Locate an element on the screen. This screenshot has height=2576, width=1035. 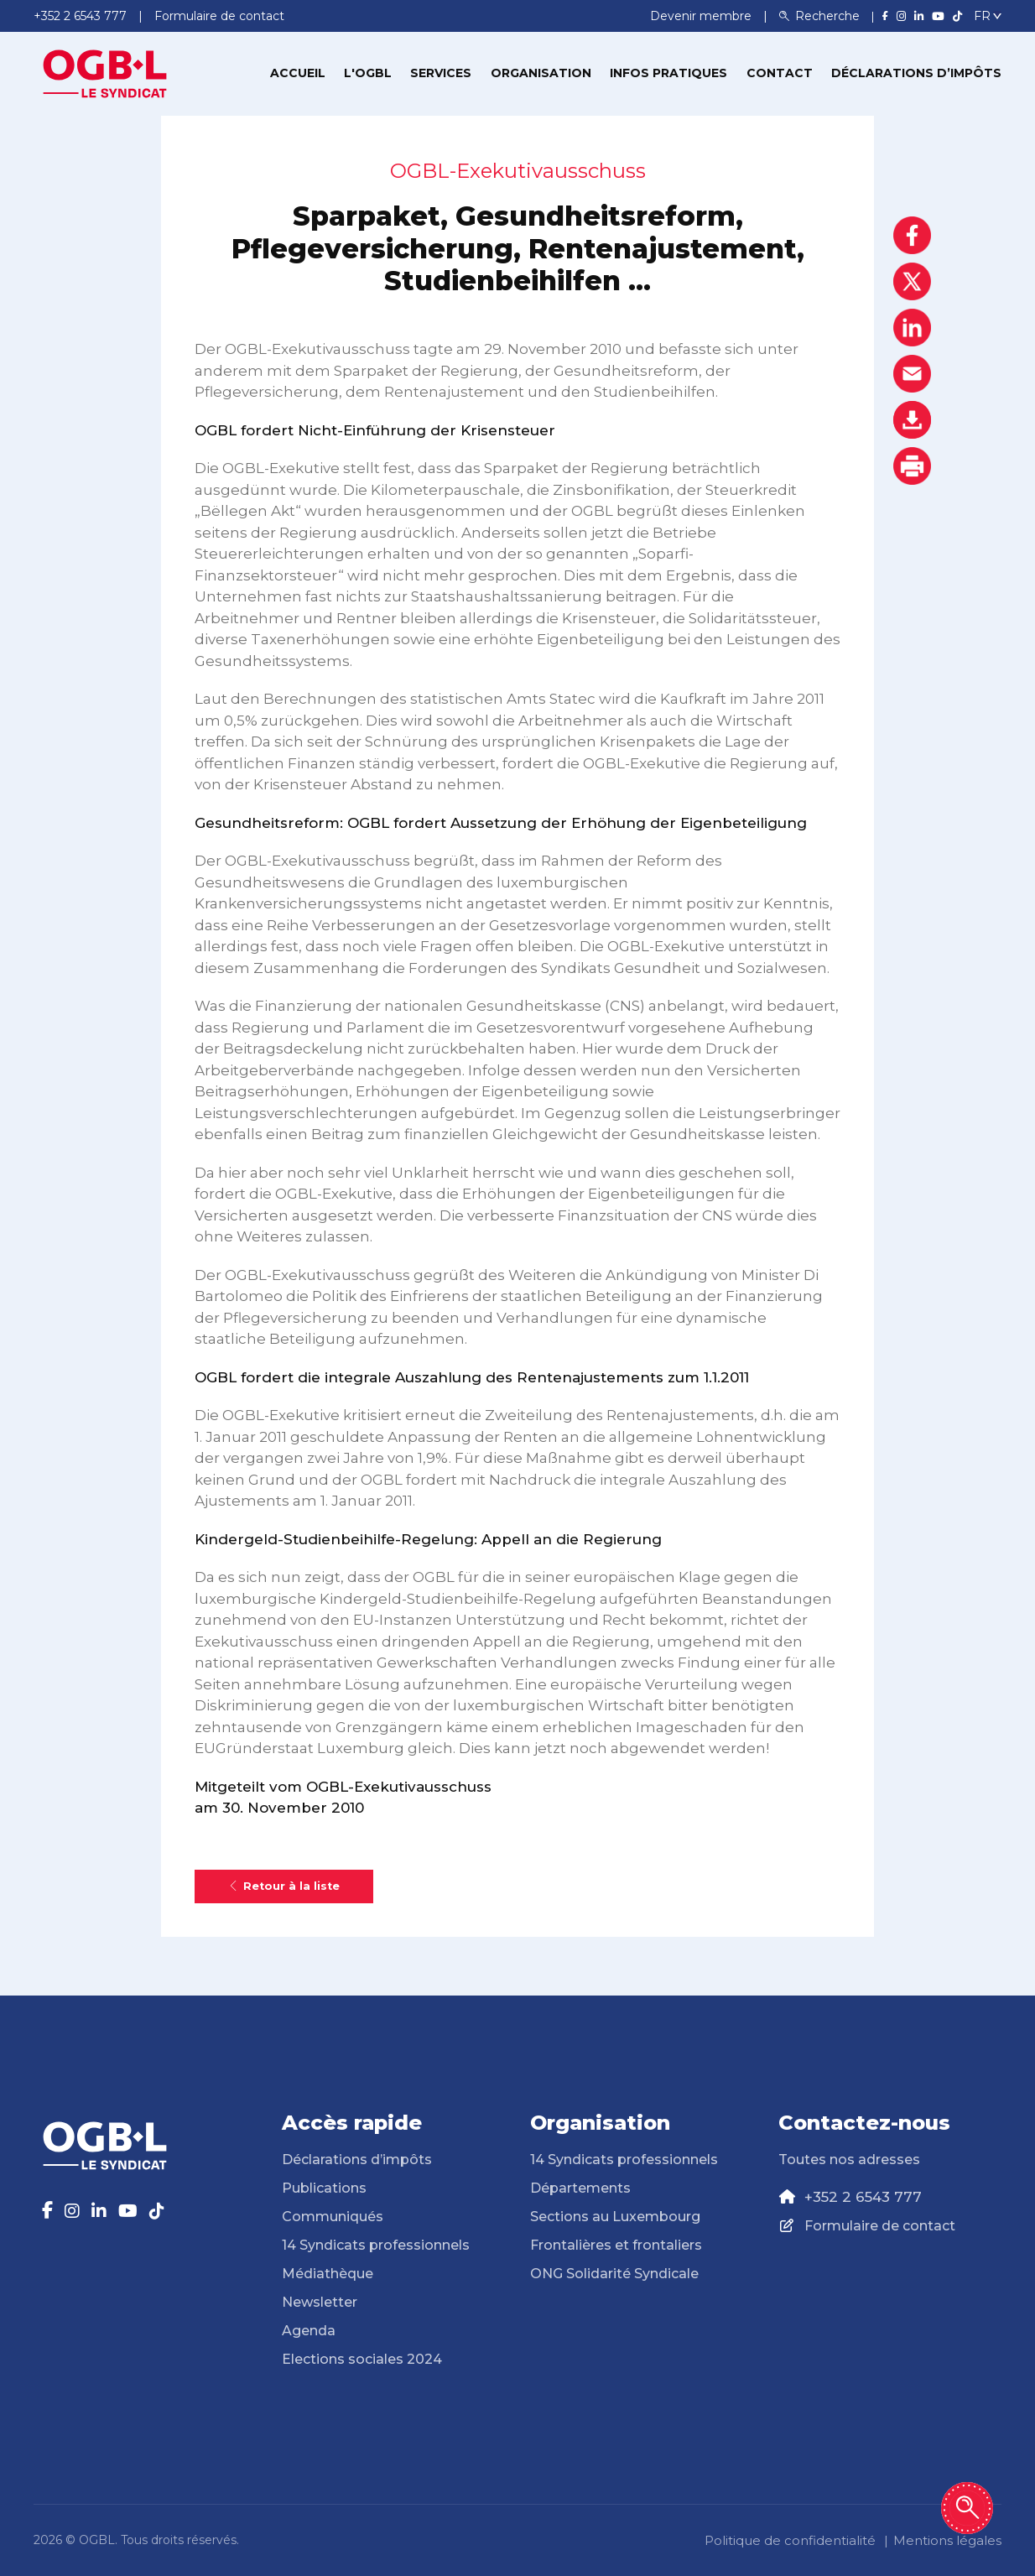
Sections au Luxembourg is located at coordinates (615, 2217).